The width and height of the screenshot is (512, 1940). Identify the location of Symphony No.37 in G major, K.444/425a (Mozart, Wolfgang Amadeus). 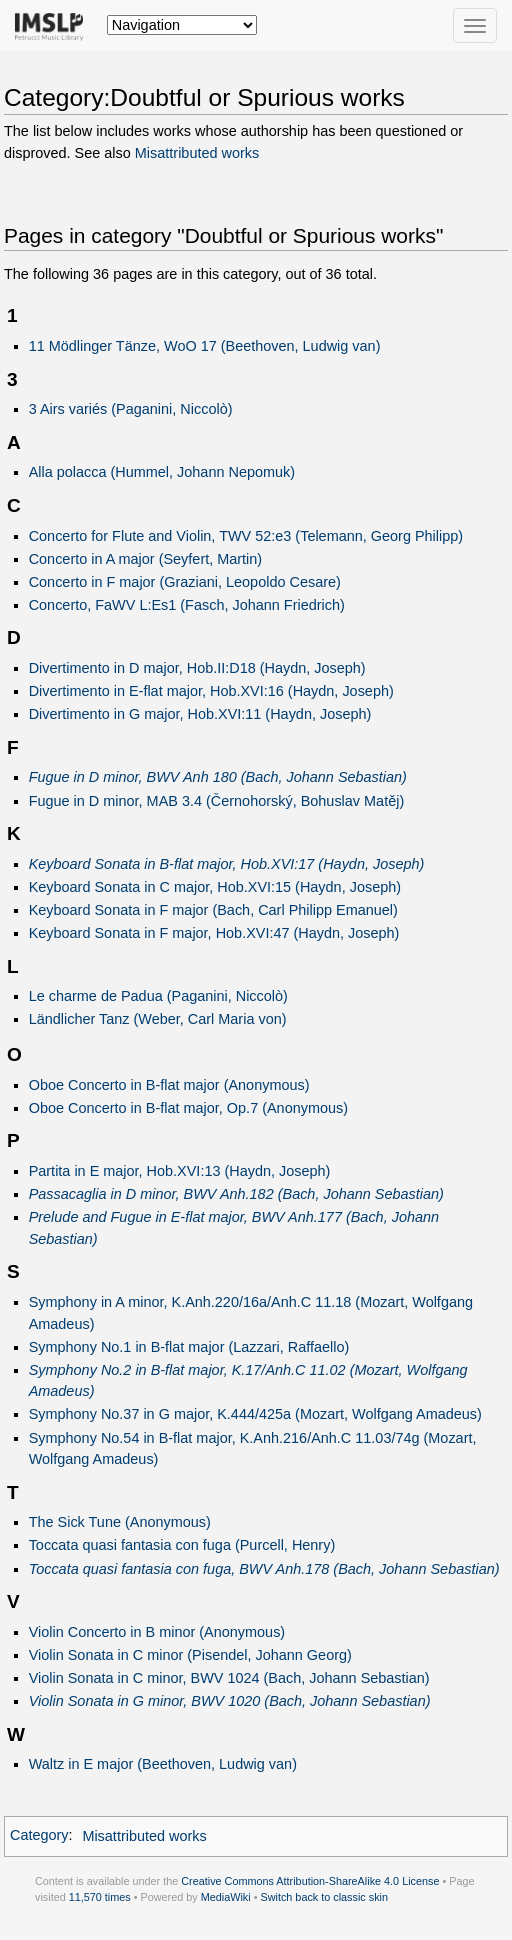
(255, 1414).